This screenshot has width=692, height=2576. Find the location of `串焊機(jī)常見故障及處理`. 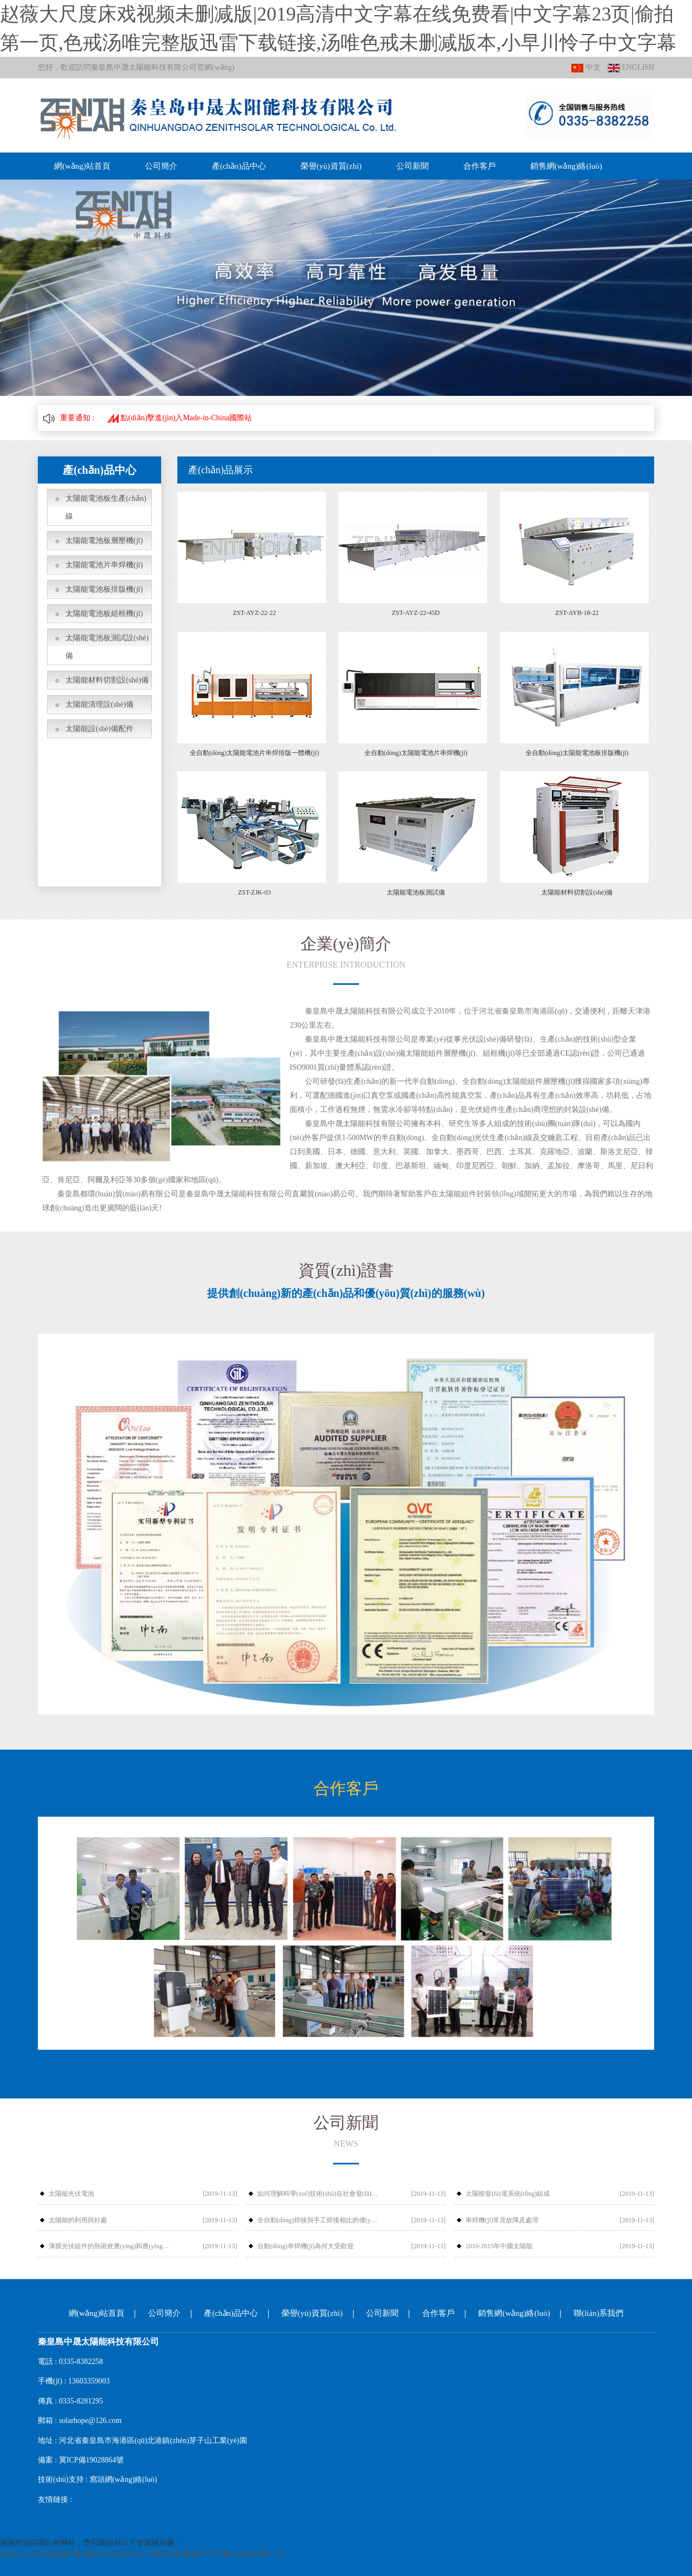

串焊機(jī)常見故障及處理 is located at coordinates (501, 2220).